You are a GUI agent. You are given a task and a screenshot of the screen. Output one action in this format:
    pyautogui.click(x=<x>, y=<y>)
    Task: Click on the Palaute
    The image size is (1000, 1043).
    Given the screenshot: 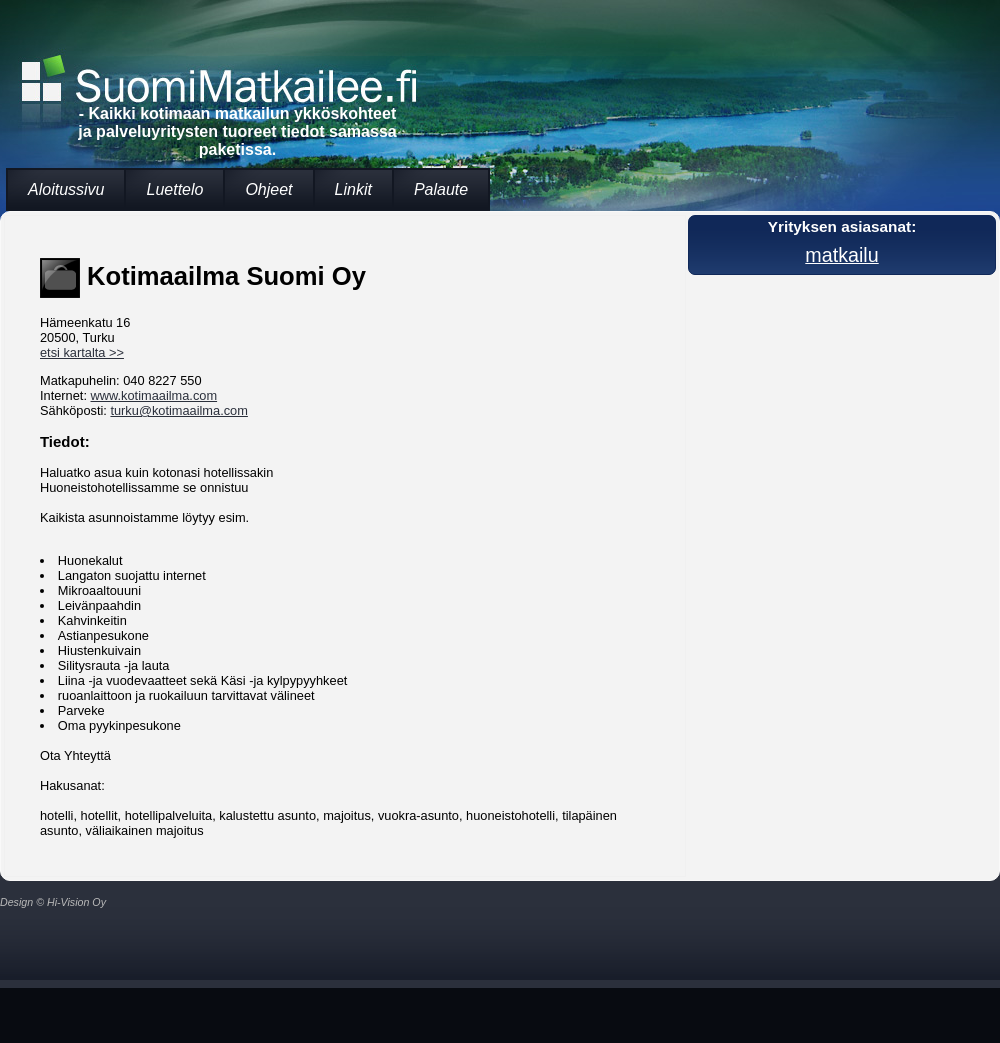 What is the action you would take?
    pyautogui.click(x=441, y=189)
    